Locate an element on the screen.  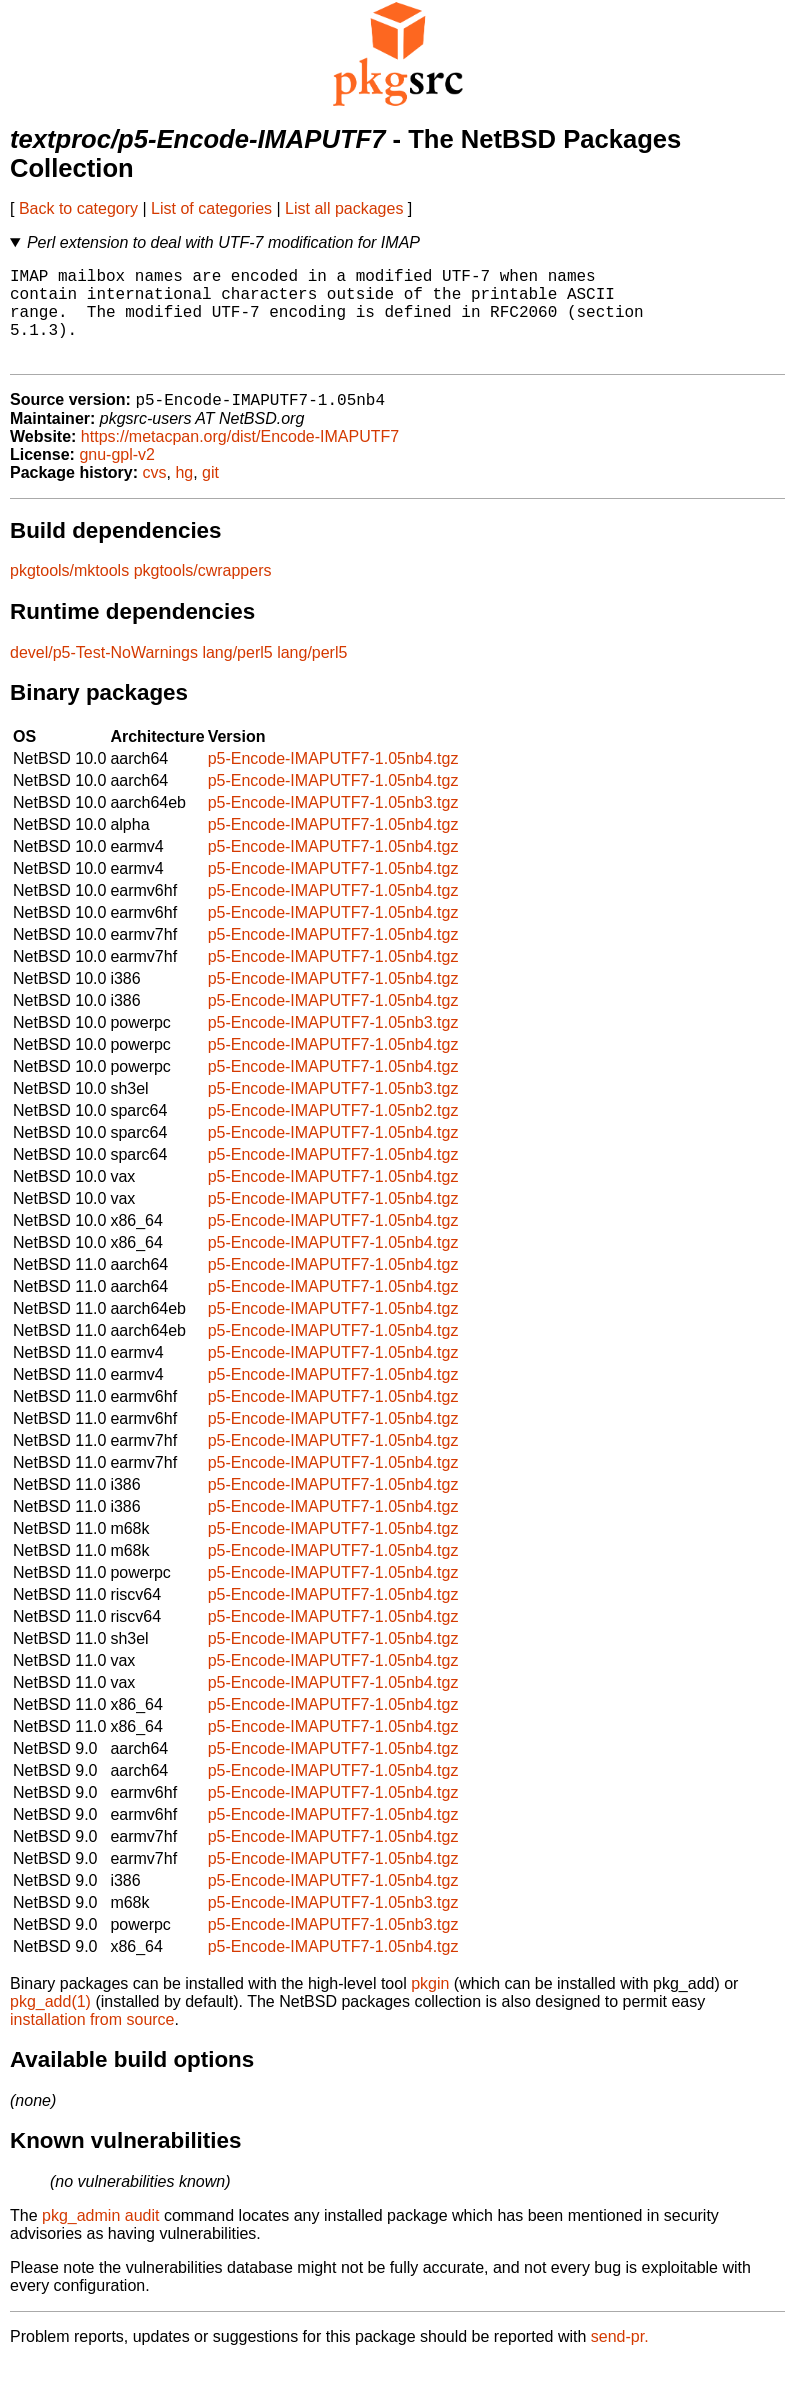
gnu-gpl-v2 is located at coordinates (117, 477).